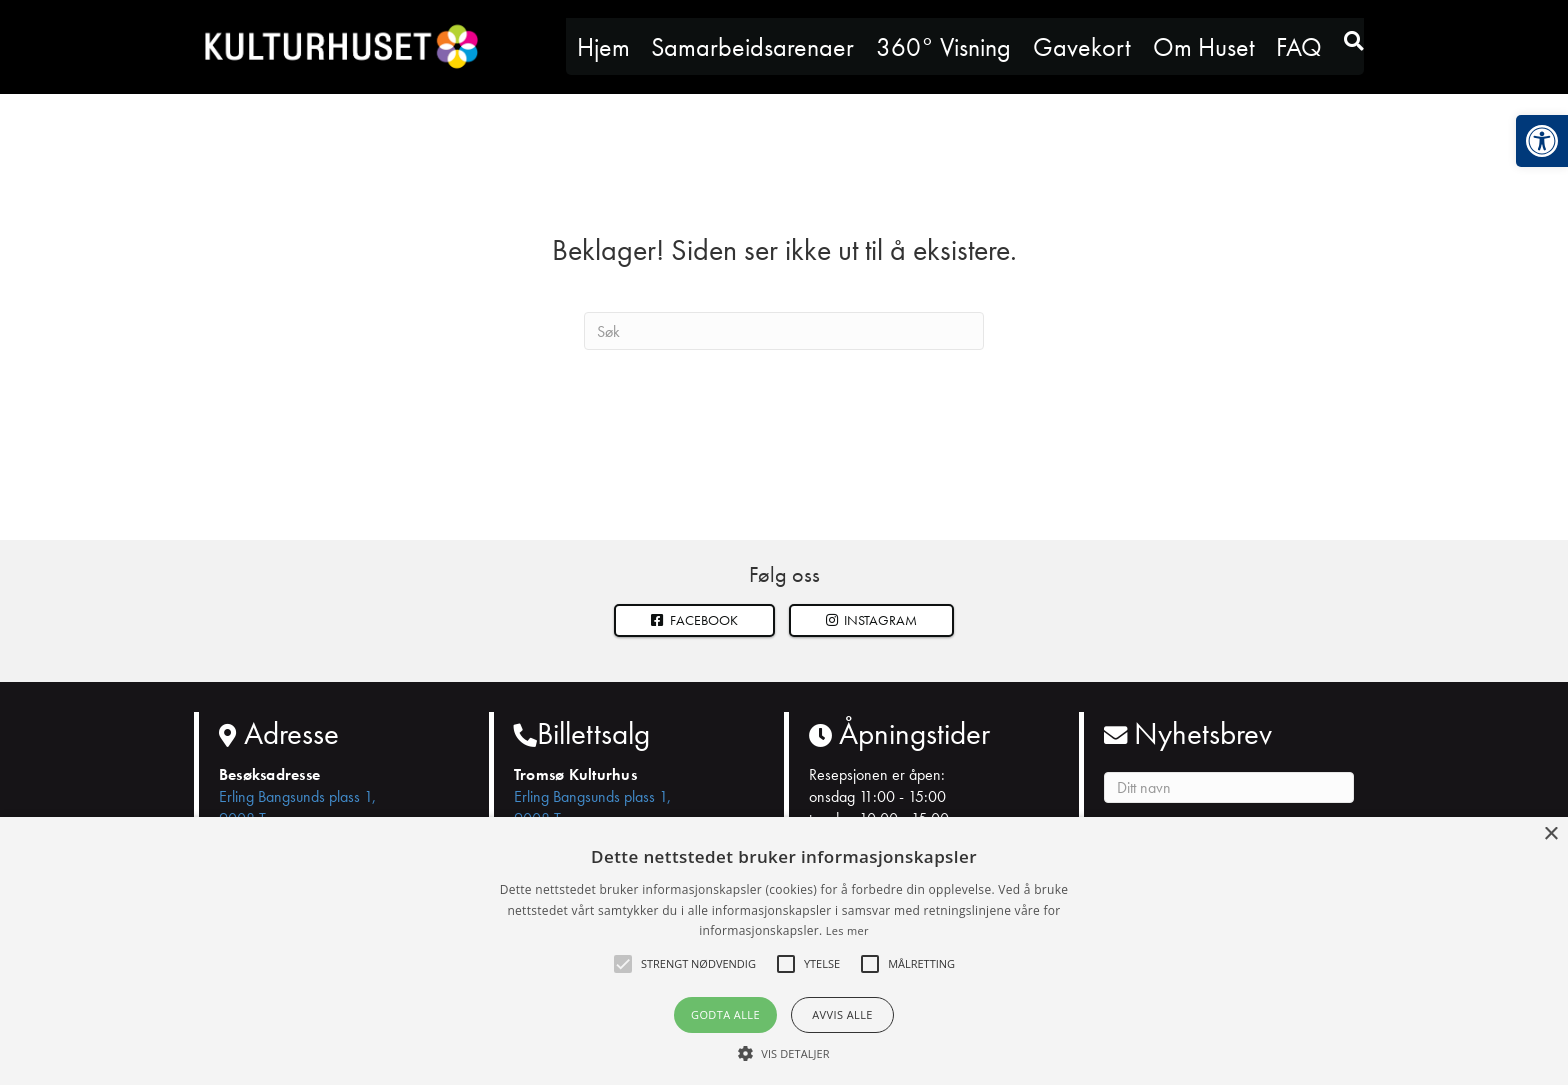 The height and width of the screenshot is (1085, 1568). Describe the element at coordinates (872, 620) in the screenshot. I see `Instagram [link]` at that location.